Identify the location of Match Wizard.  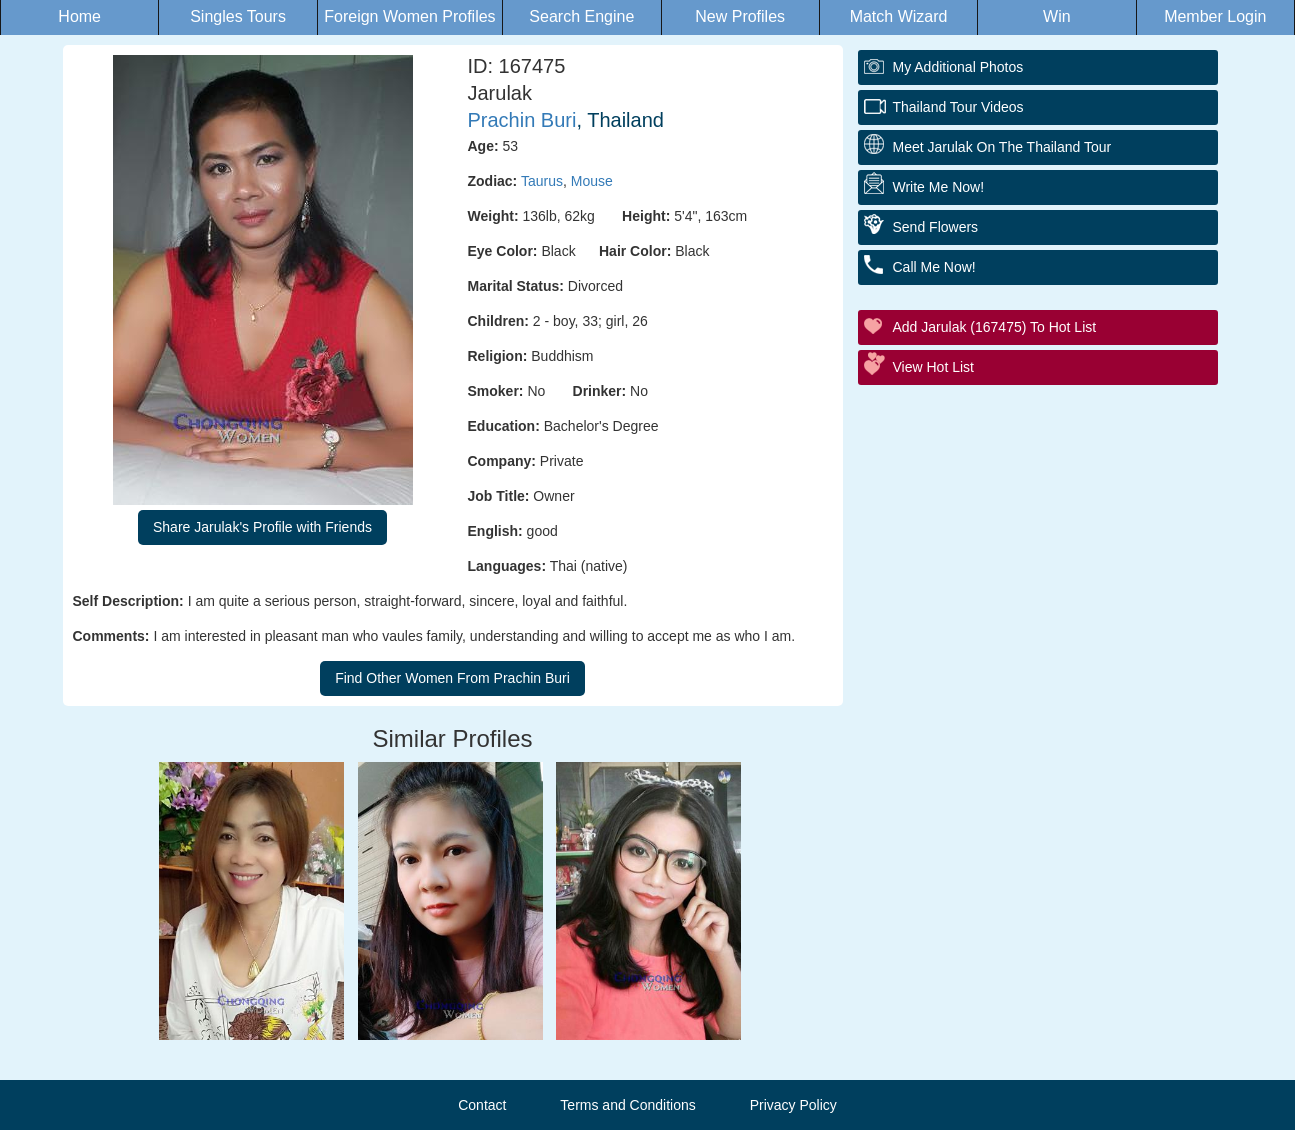
(899, 16).